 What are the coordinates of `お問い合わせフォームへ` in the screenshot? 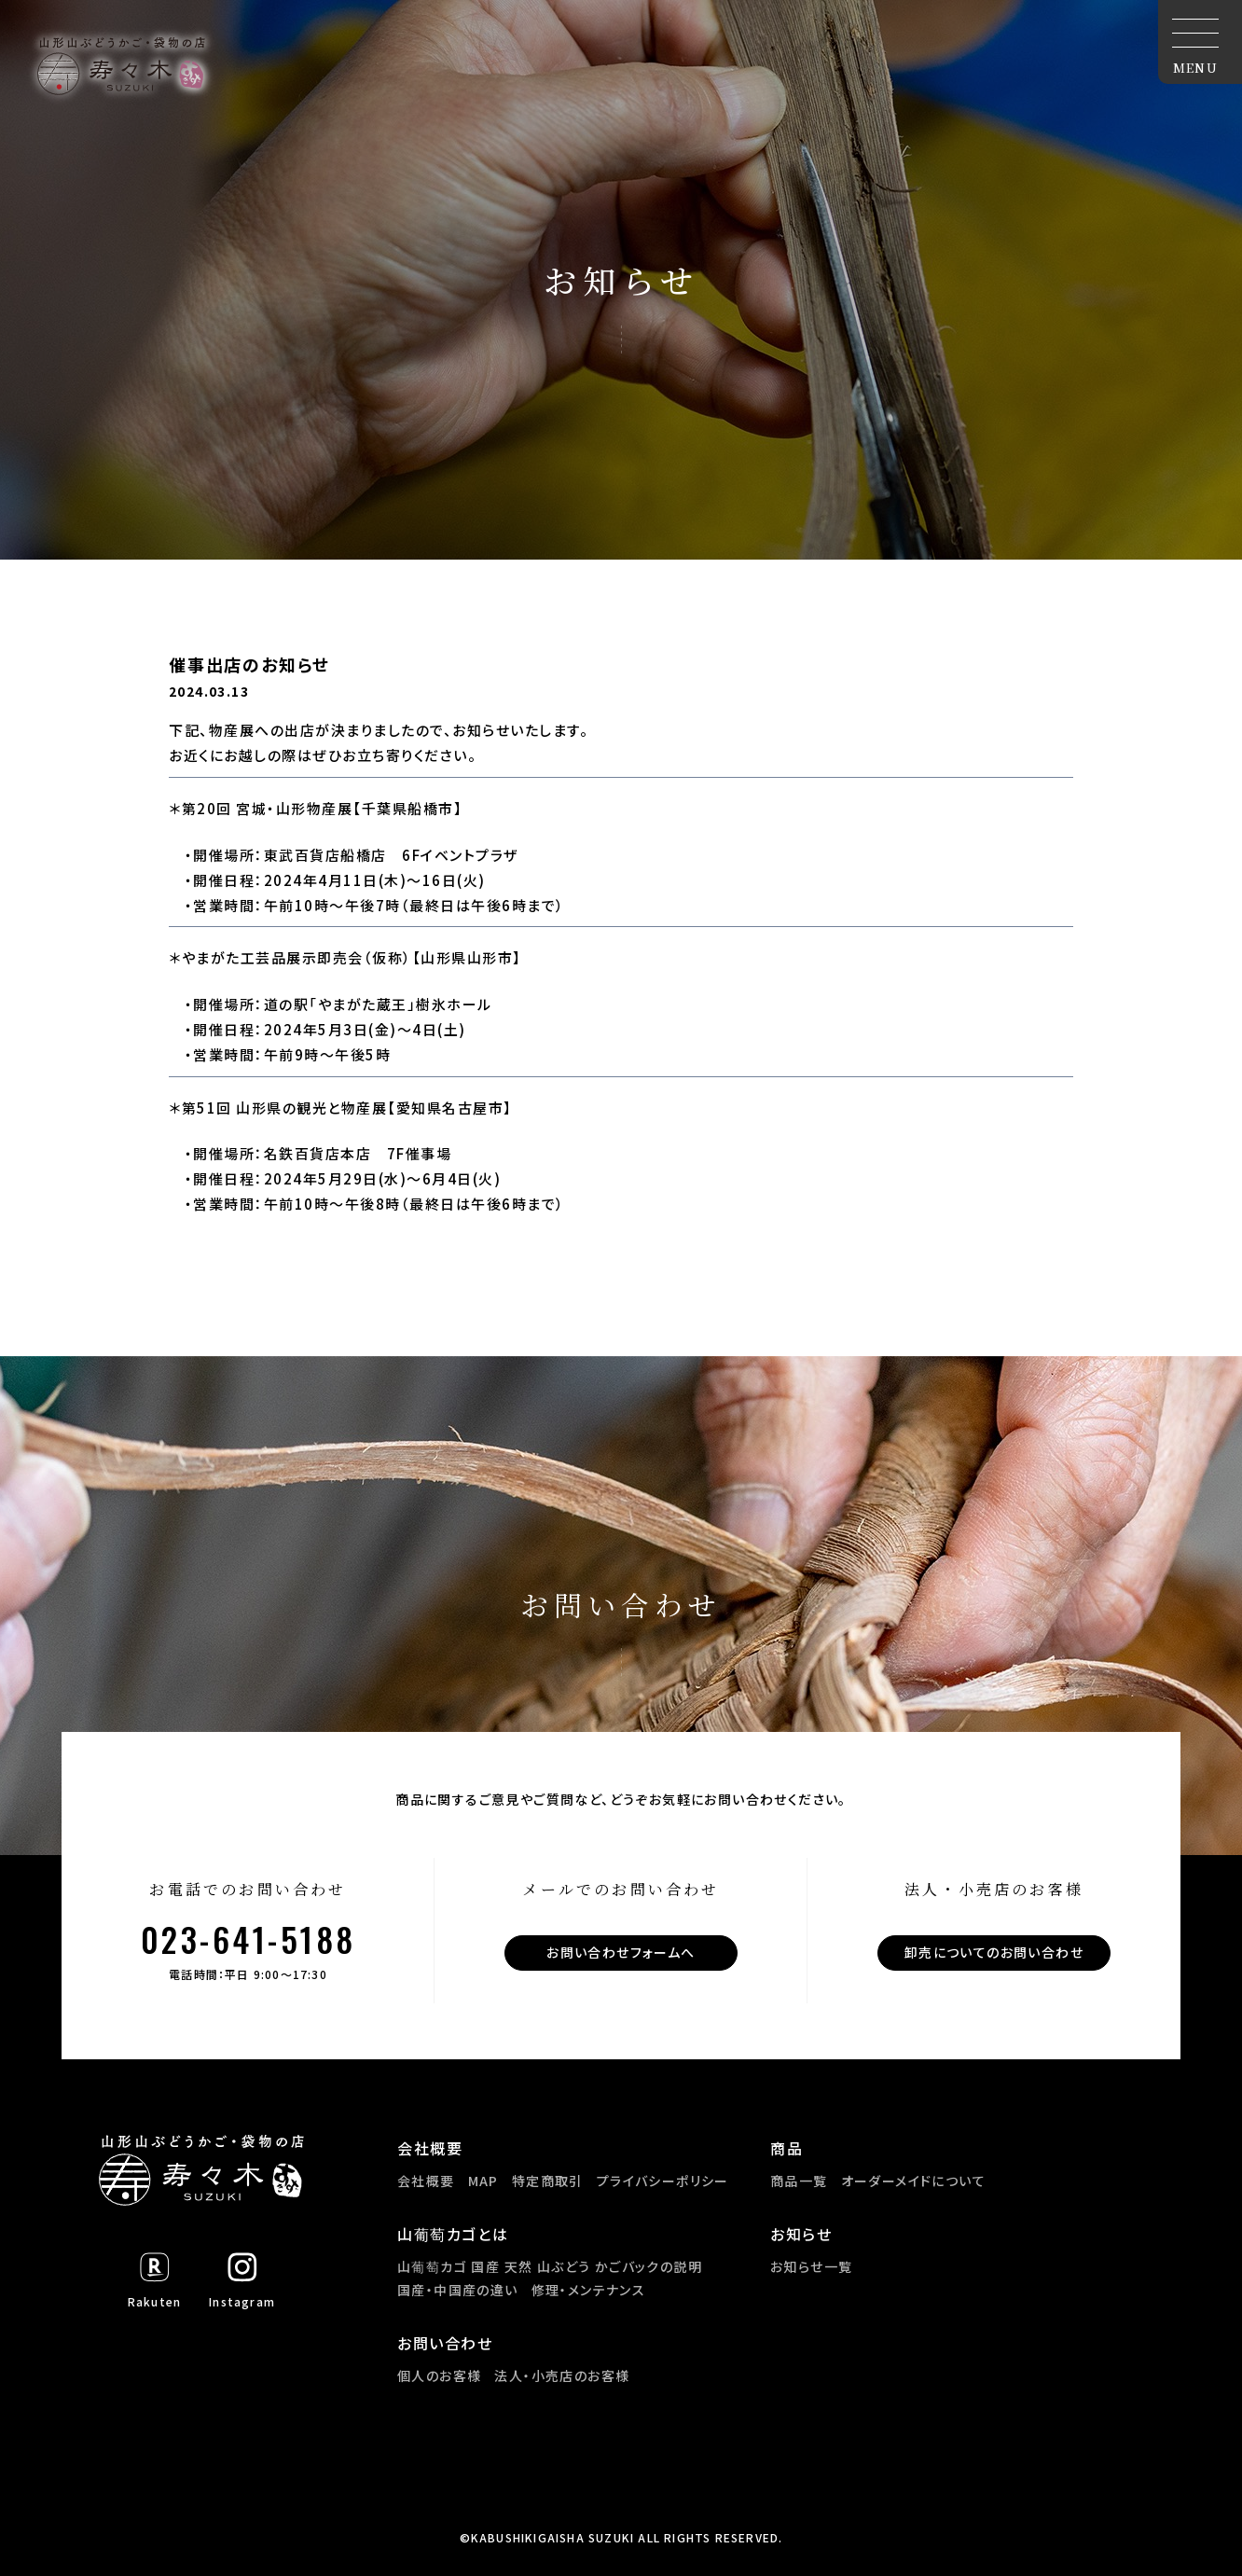 It's located at (620, 1952).